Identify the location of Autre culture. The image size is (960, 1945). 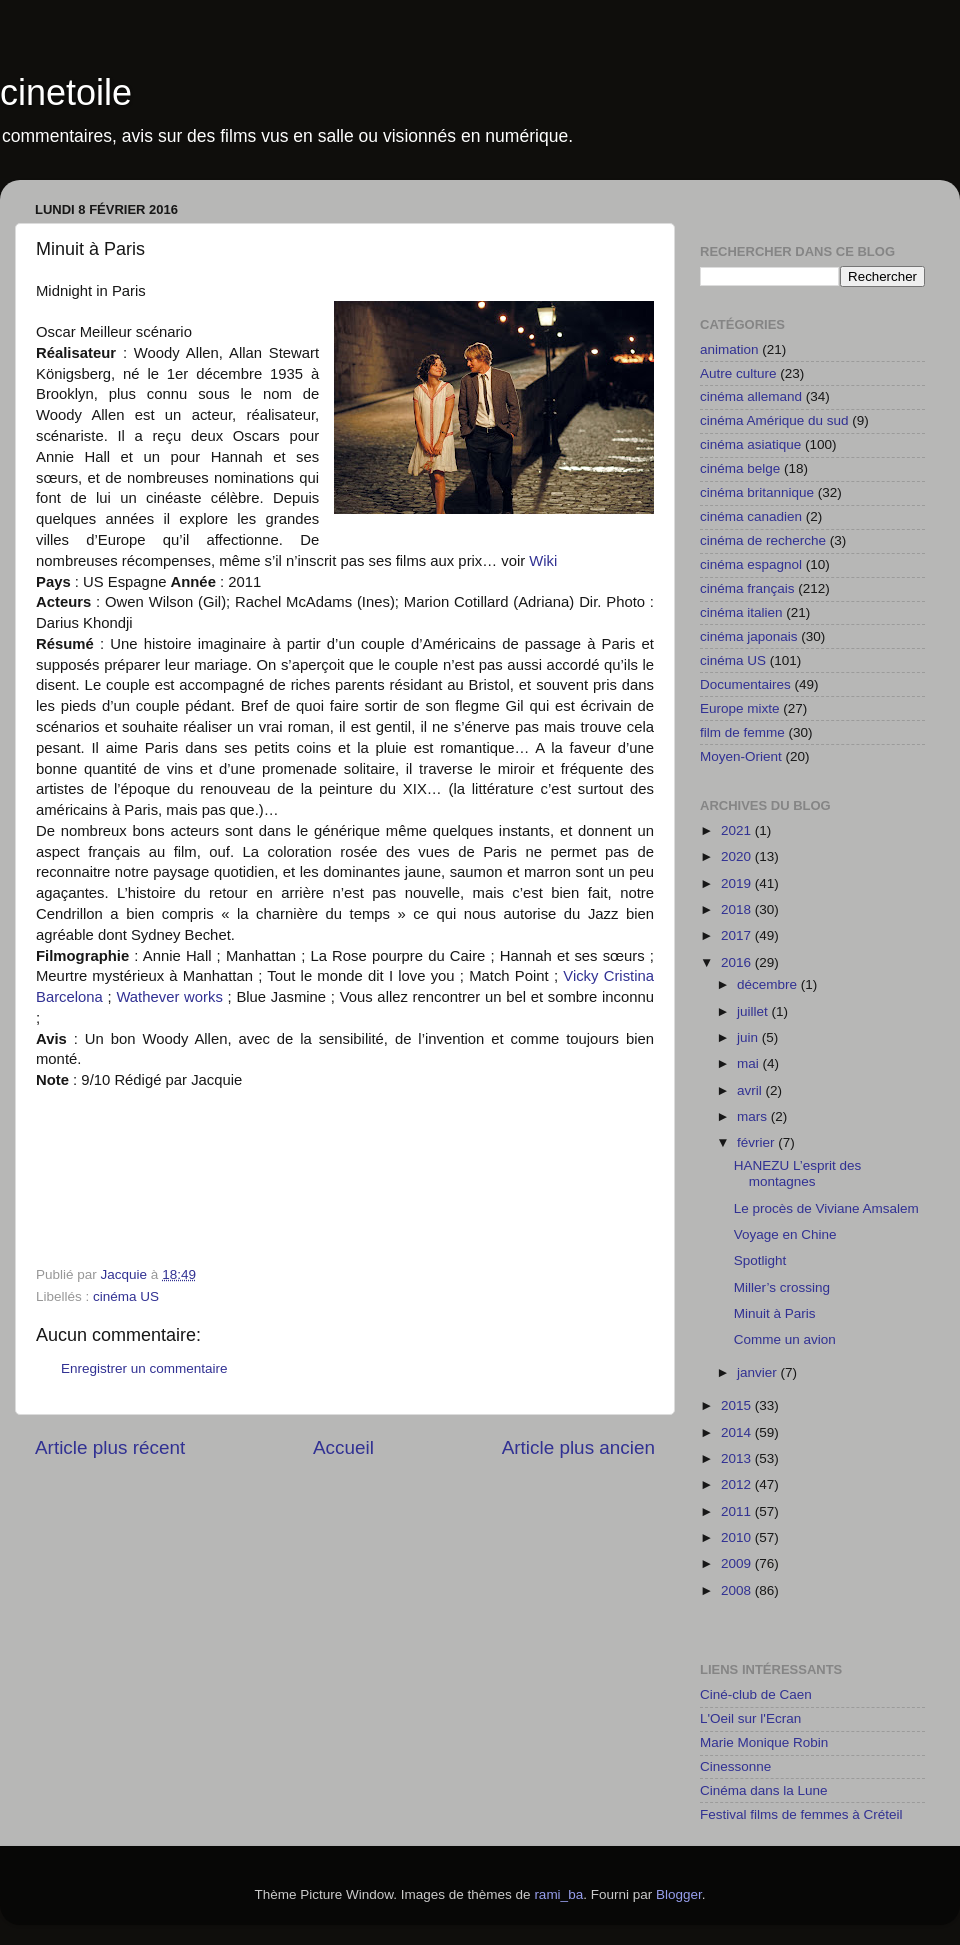
(738, 373).